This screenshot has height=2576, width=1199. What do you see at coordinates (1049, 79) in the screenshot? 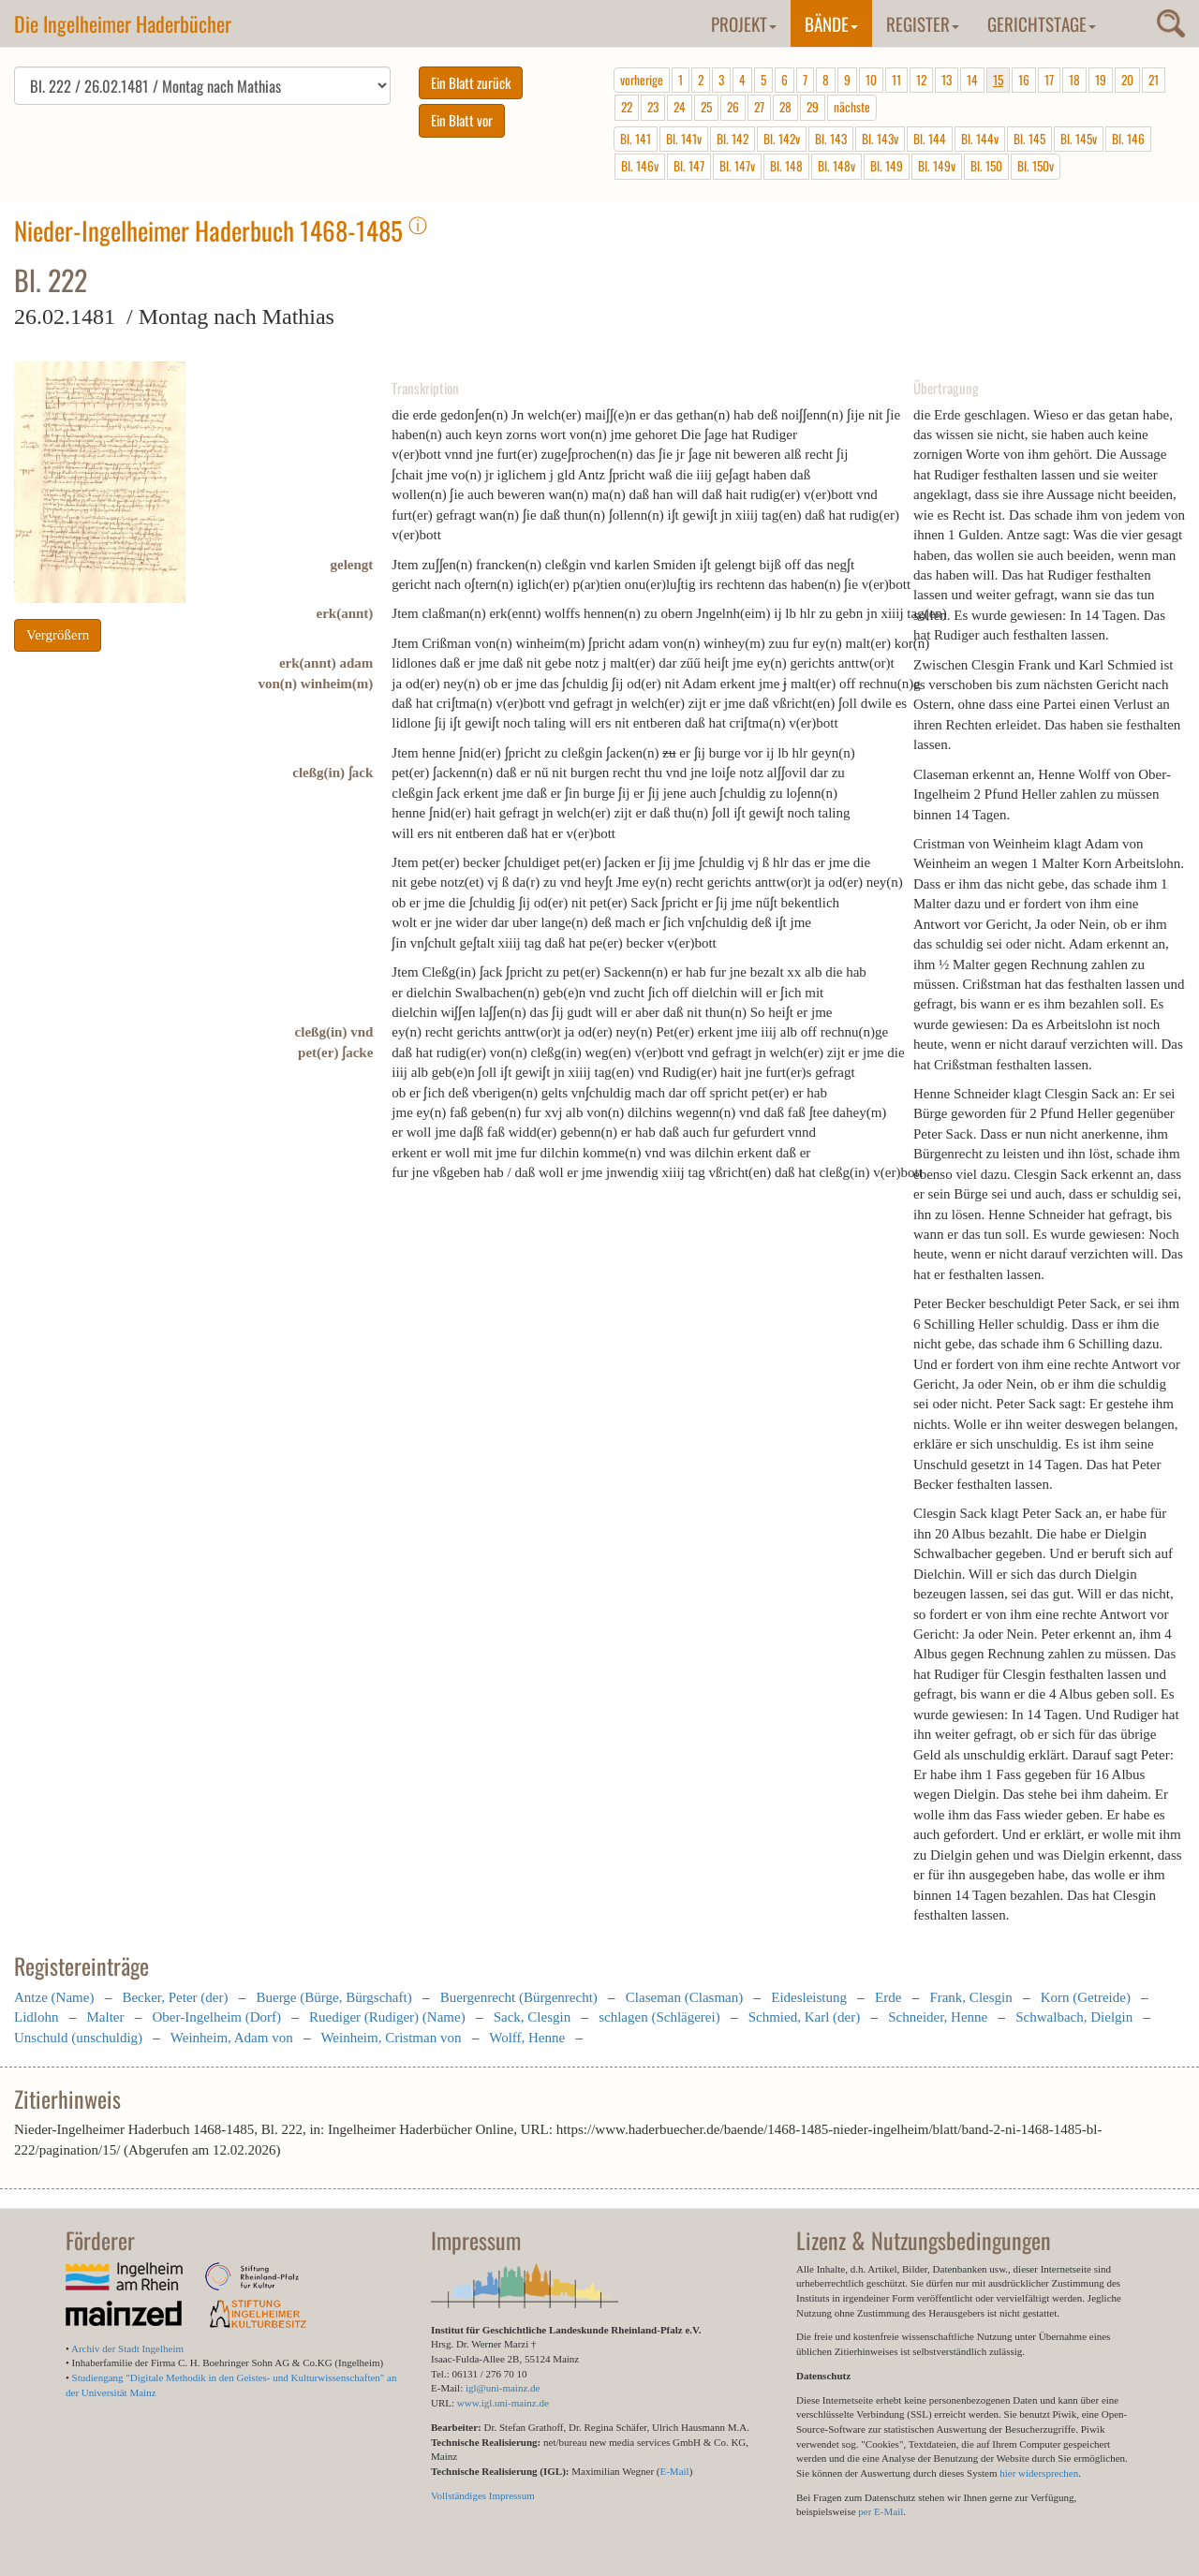
I see `17` at bounding box center [1049, 79].